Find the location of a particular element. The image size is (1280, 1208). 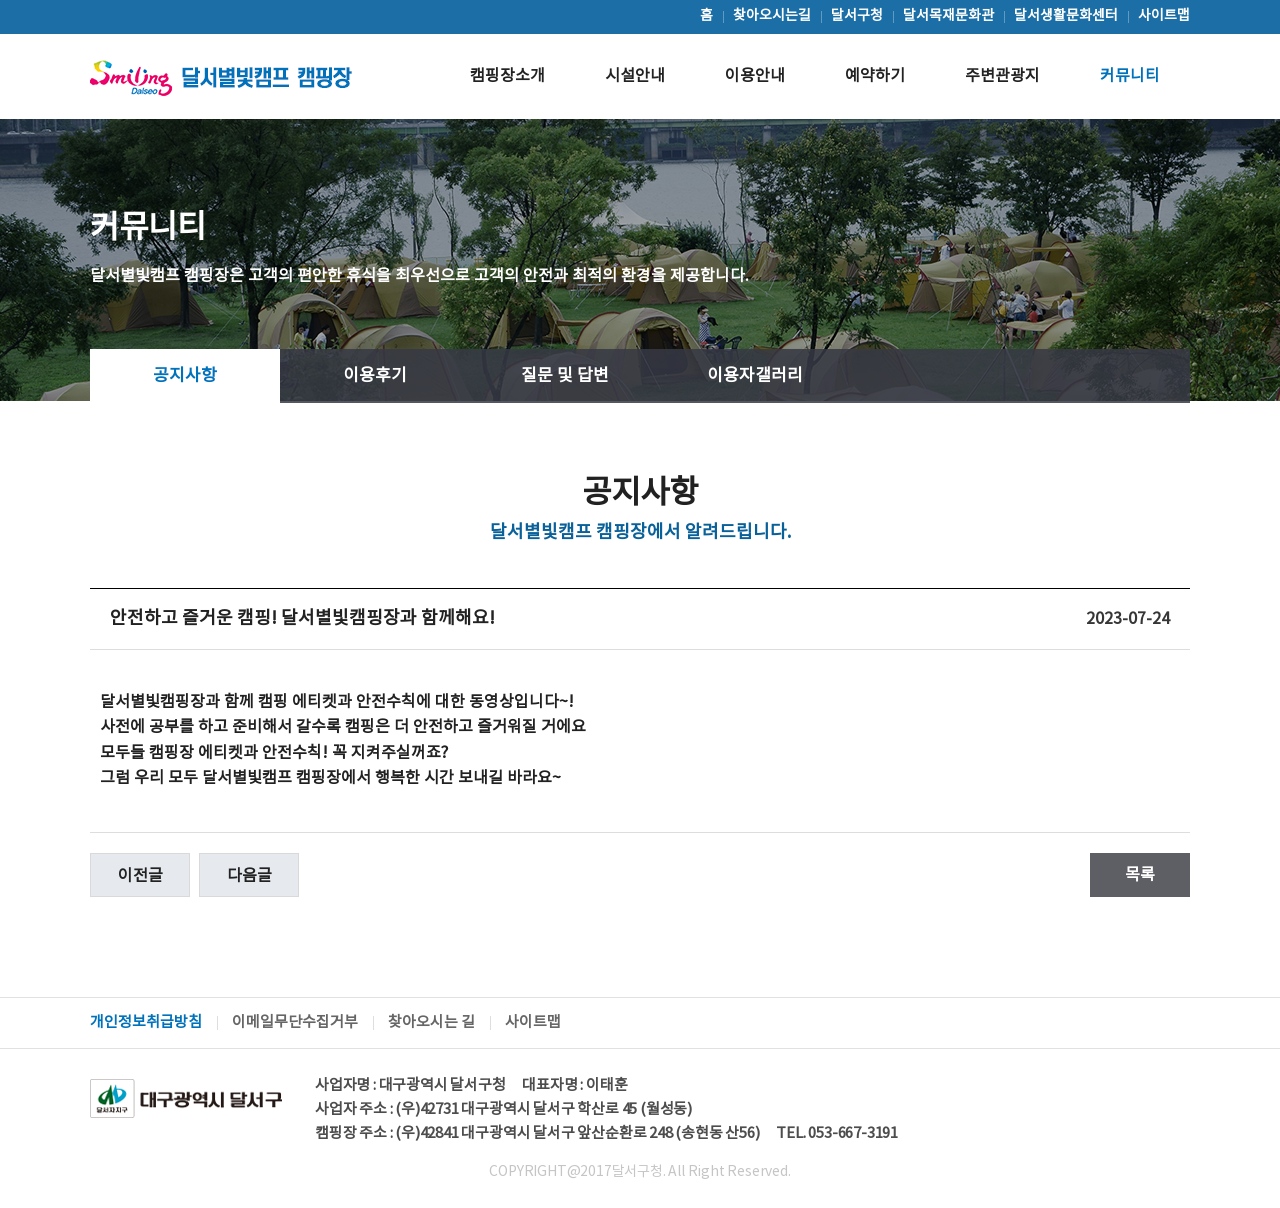

캠핑장소개 is located at coordinates (507, 76).